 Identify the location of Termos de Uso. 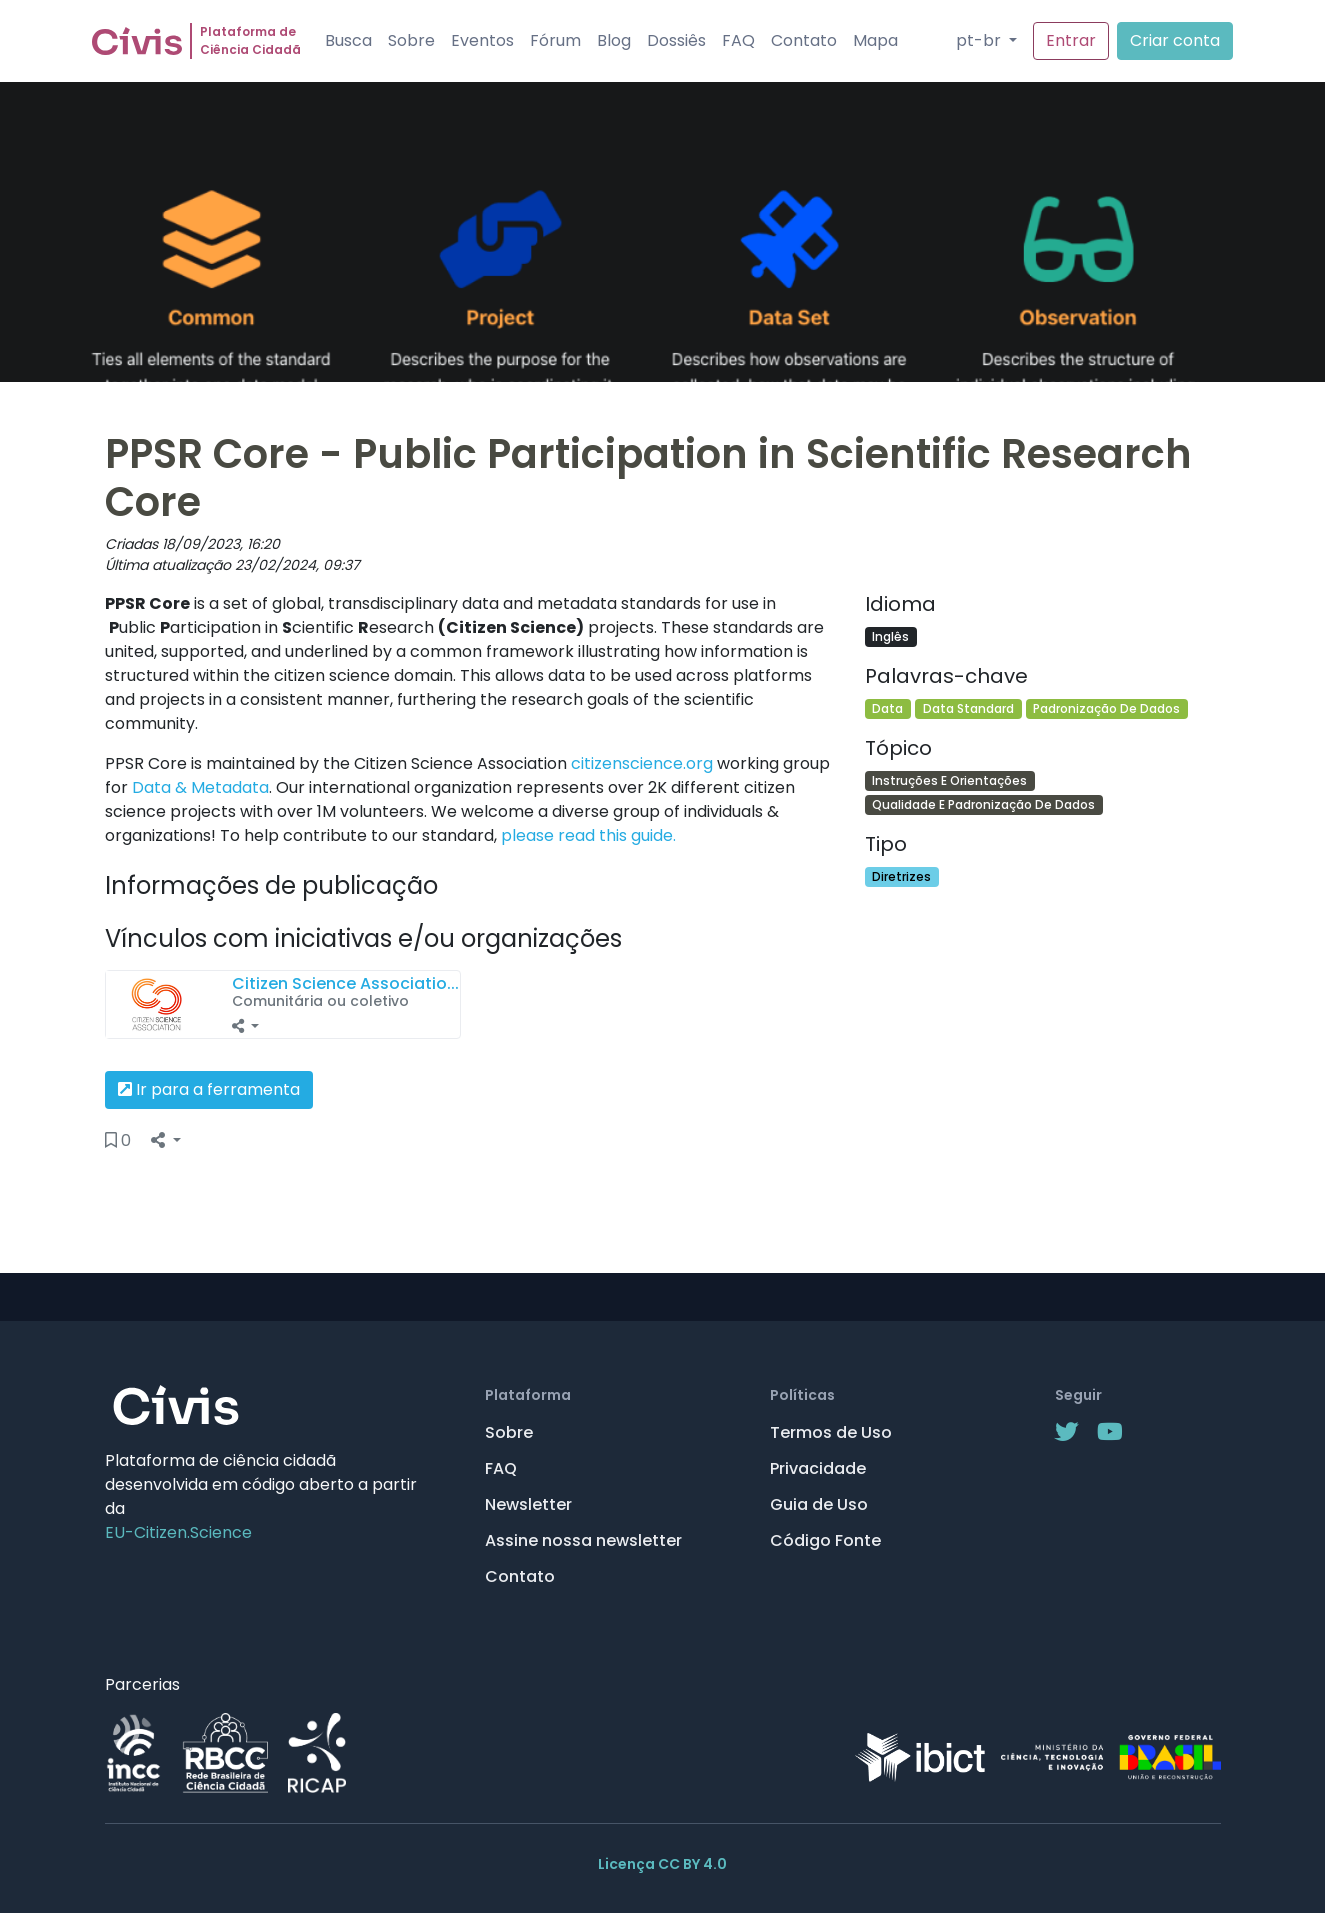
(831, 1432).